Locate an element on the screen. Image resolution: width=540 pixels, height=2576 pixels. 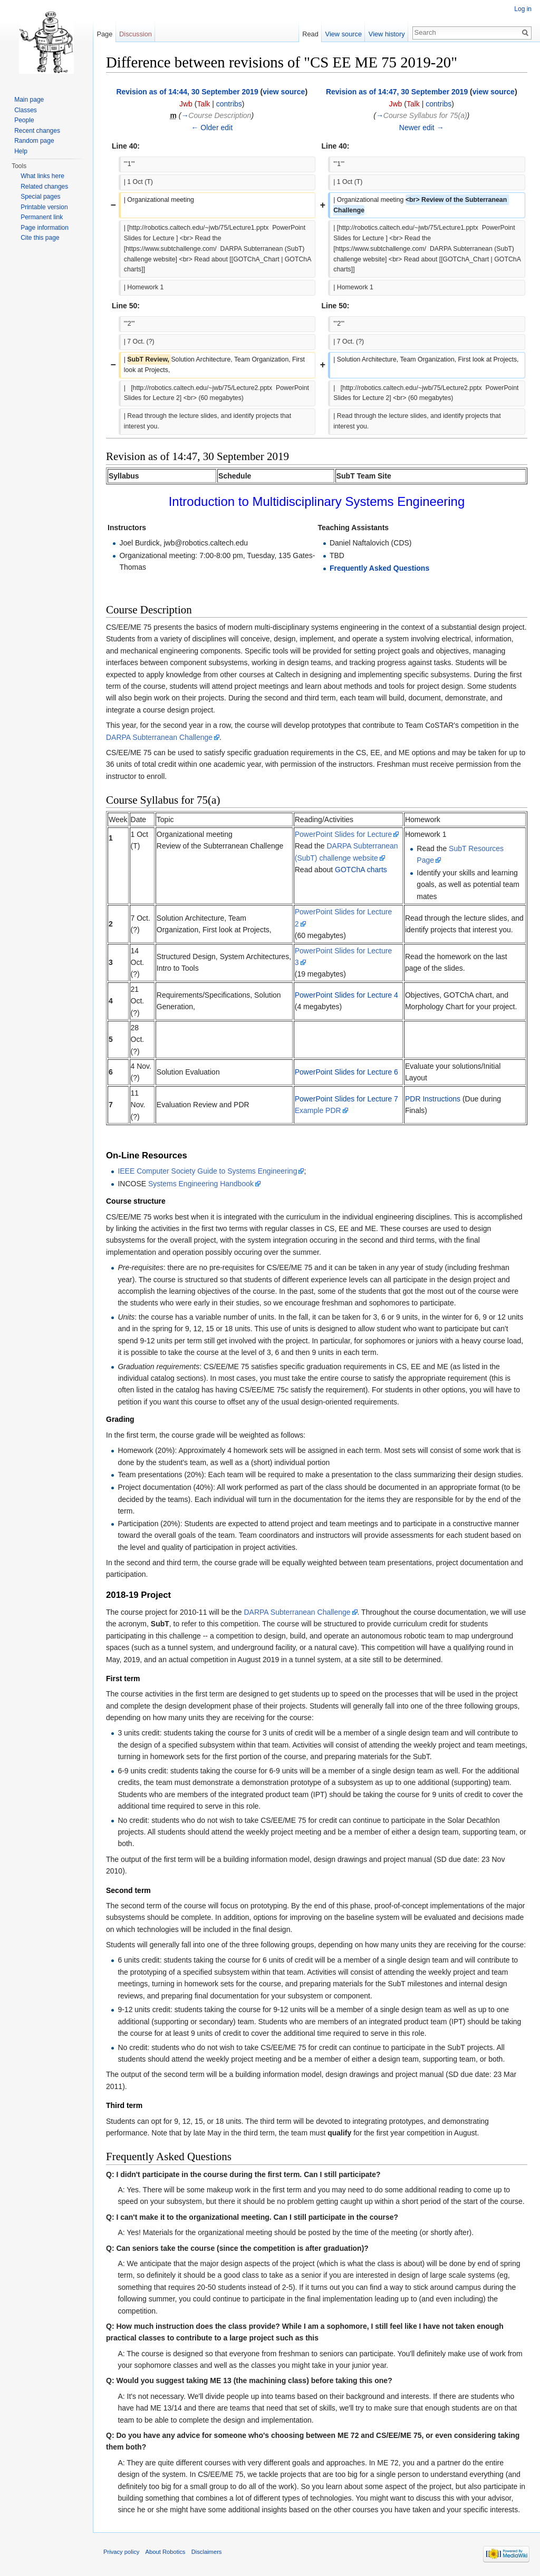
Disclaimers is located at coordinates (206, 2552).